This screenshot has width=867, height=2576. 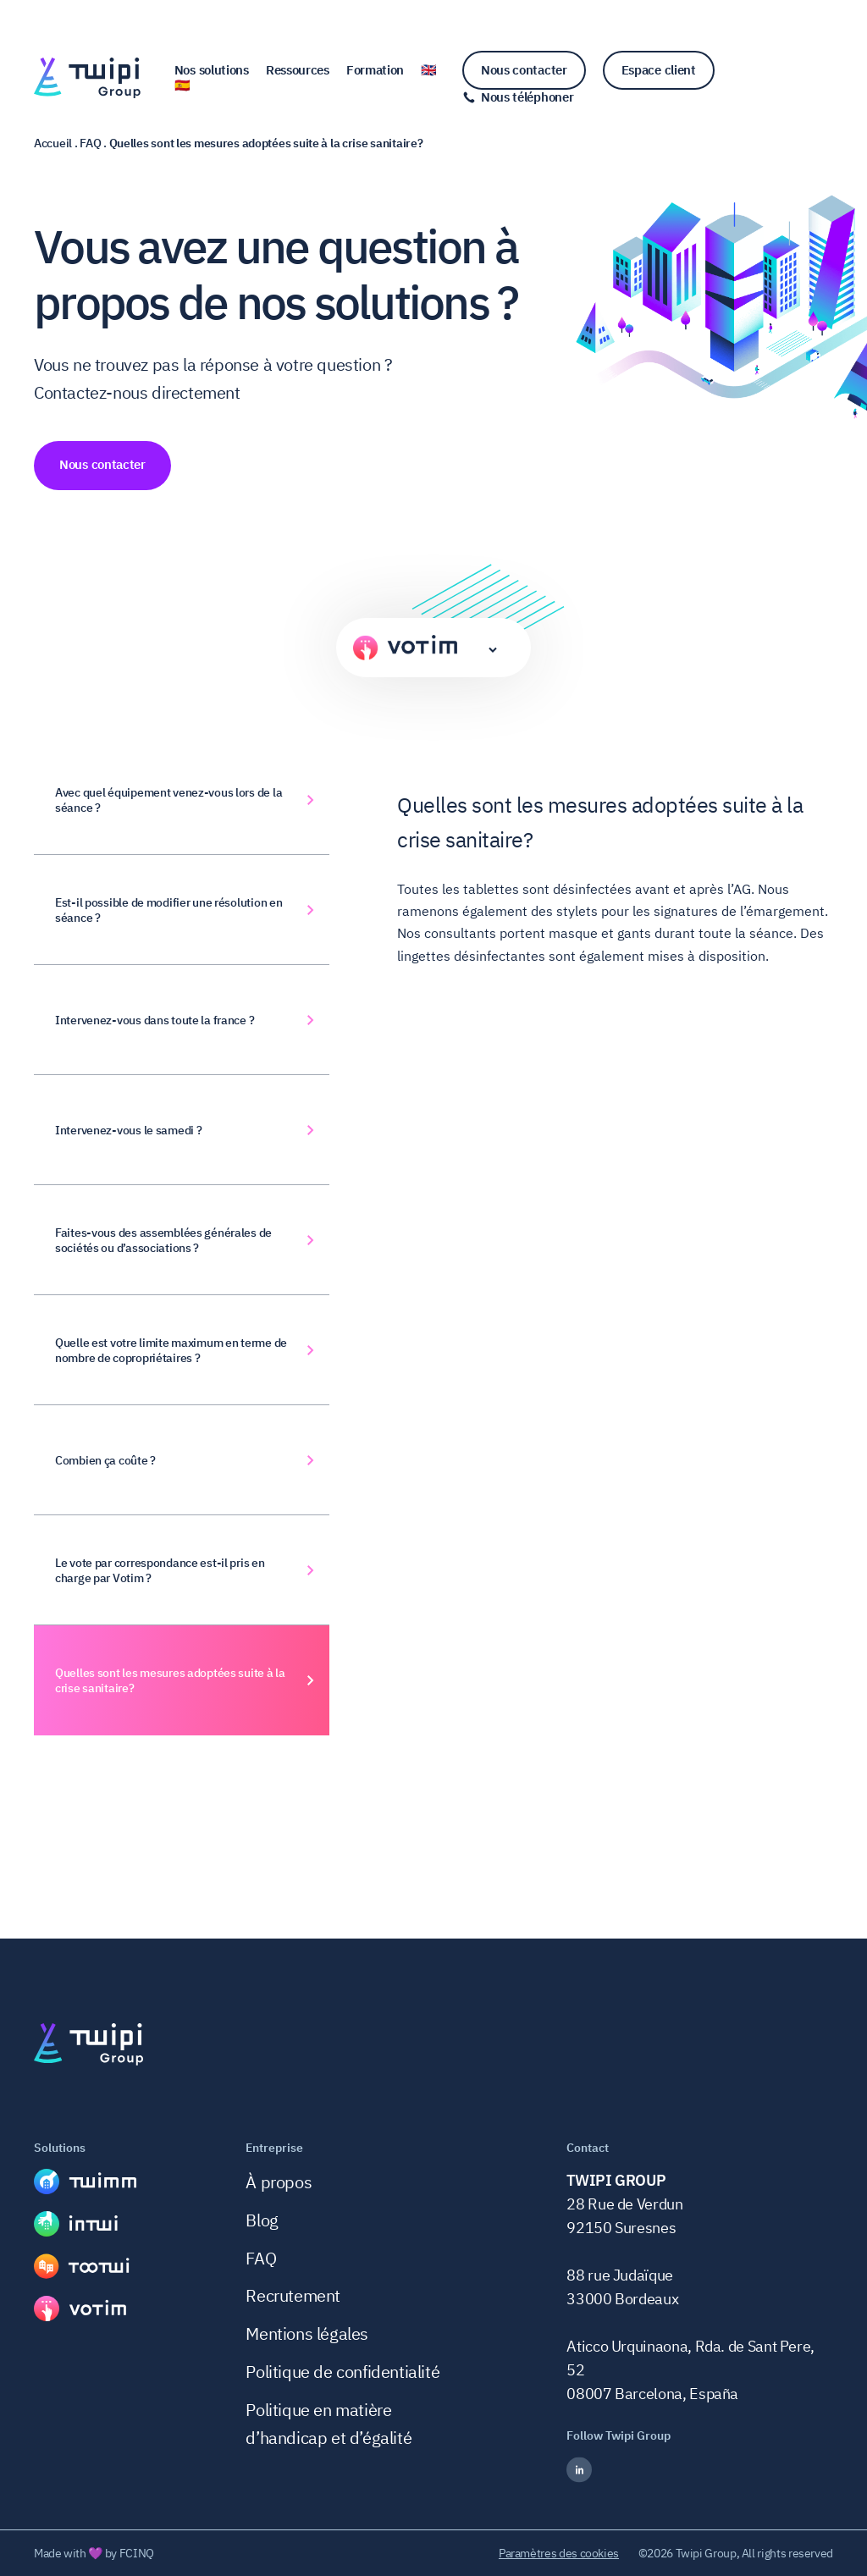 I want to click on Paramètres des cookies, so click(x=559, y=2553).